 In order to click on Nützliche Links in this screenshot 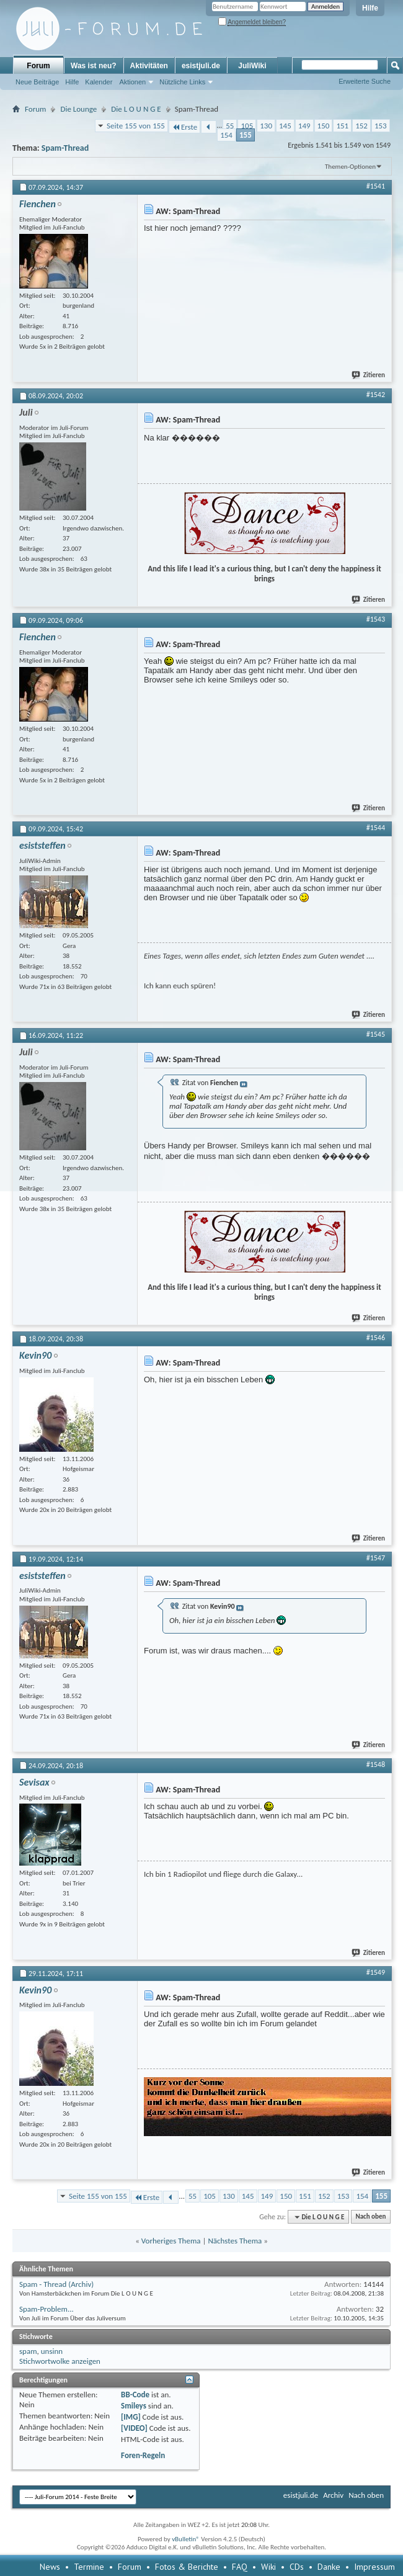, I will do `click(182, 82)`.